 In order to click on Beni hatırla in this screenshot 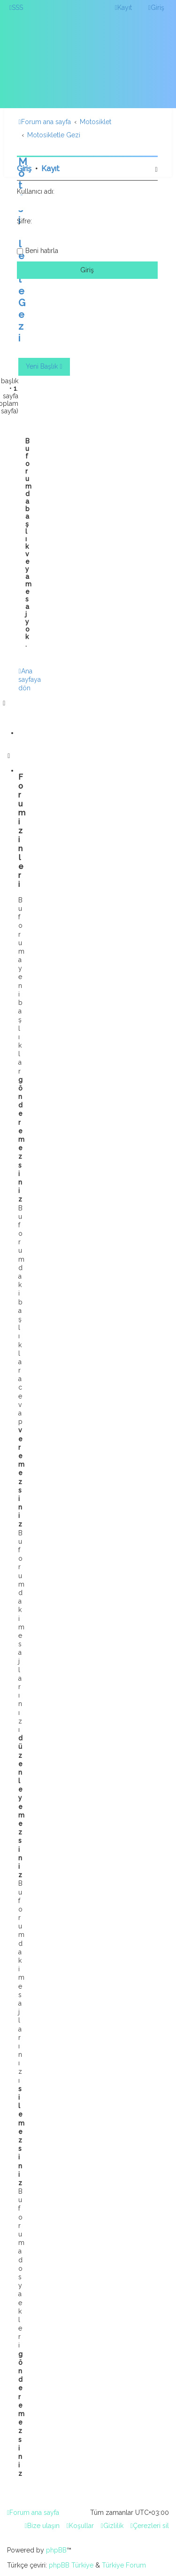, I will do `click(41, 250)`.